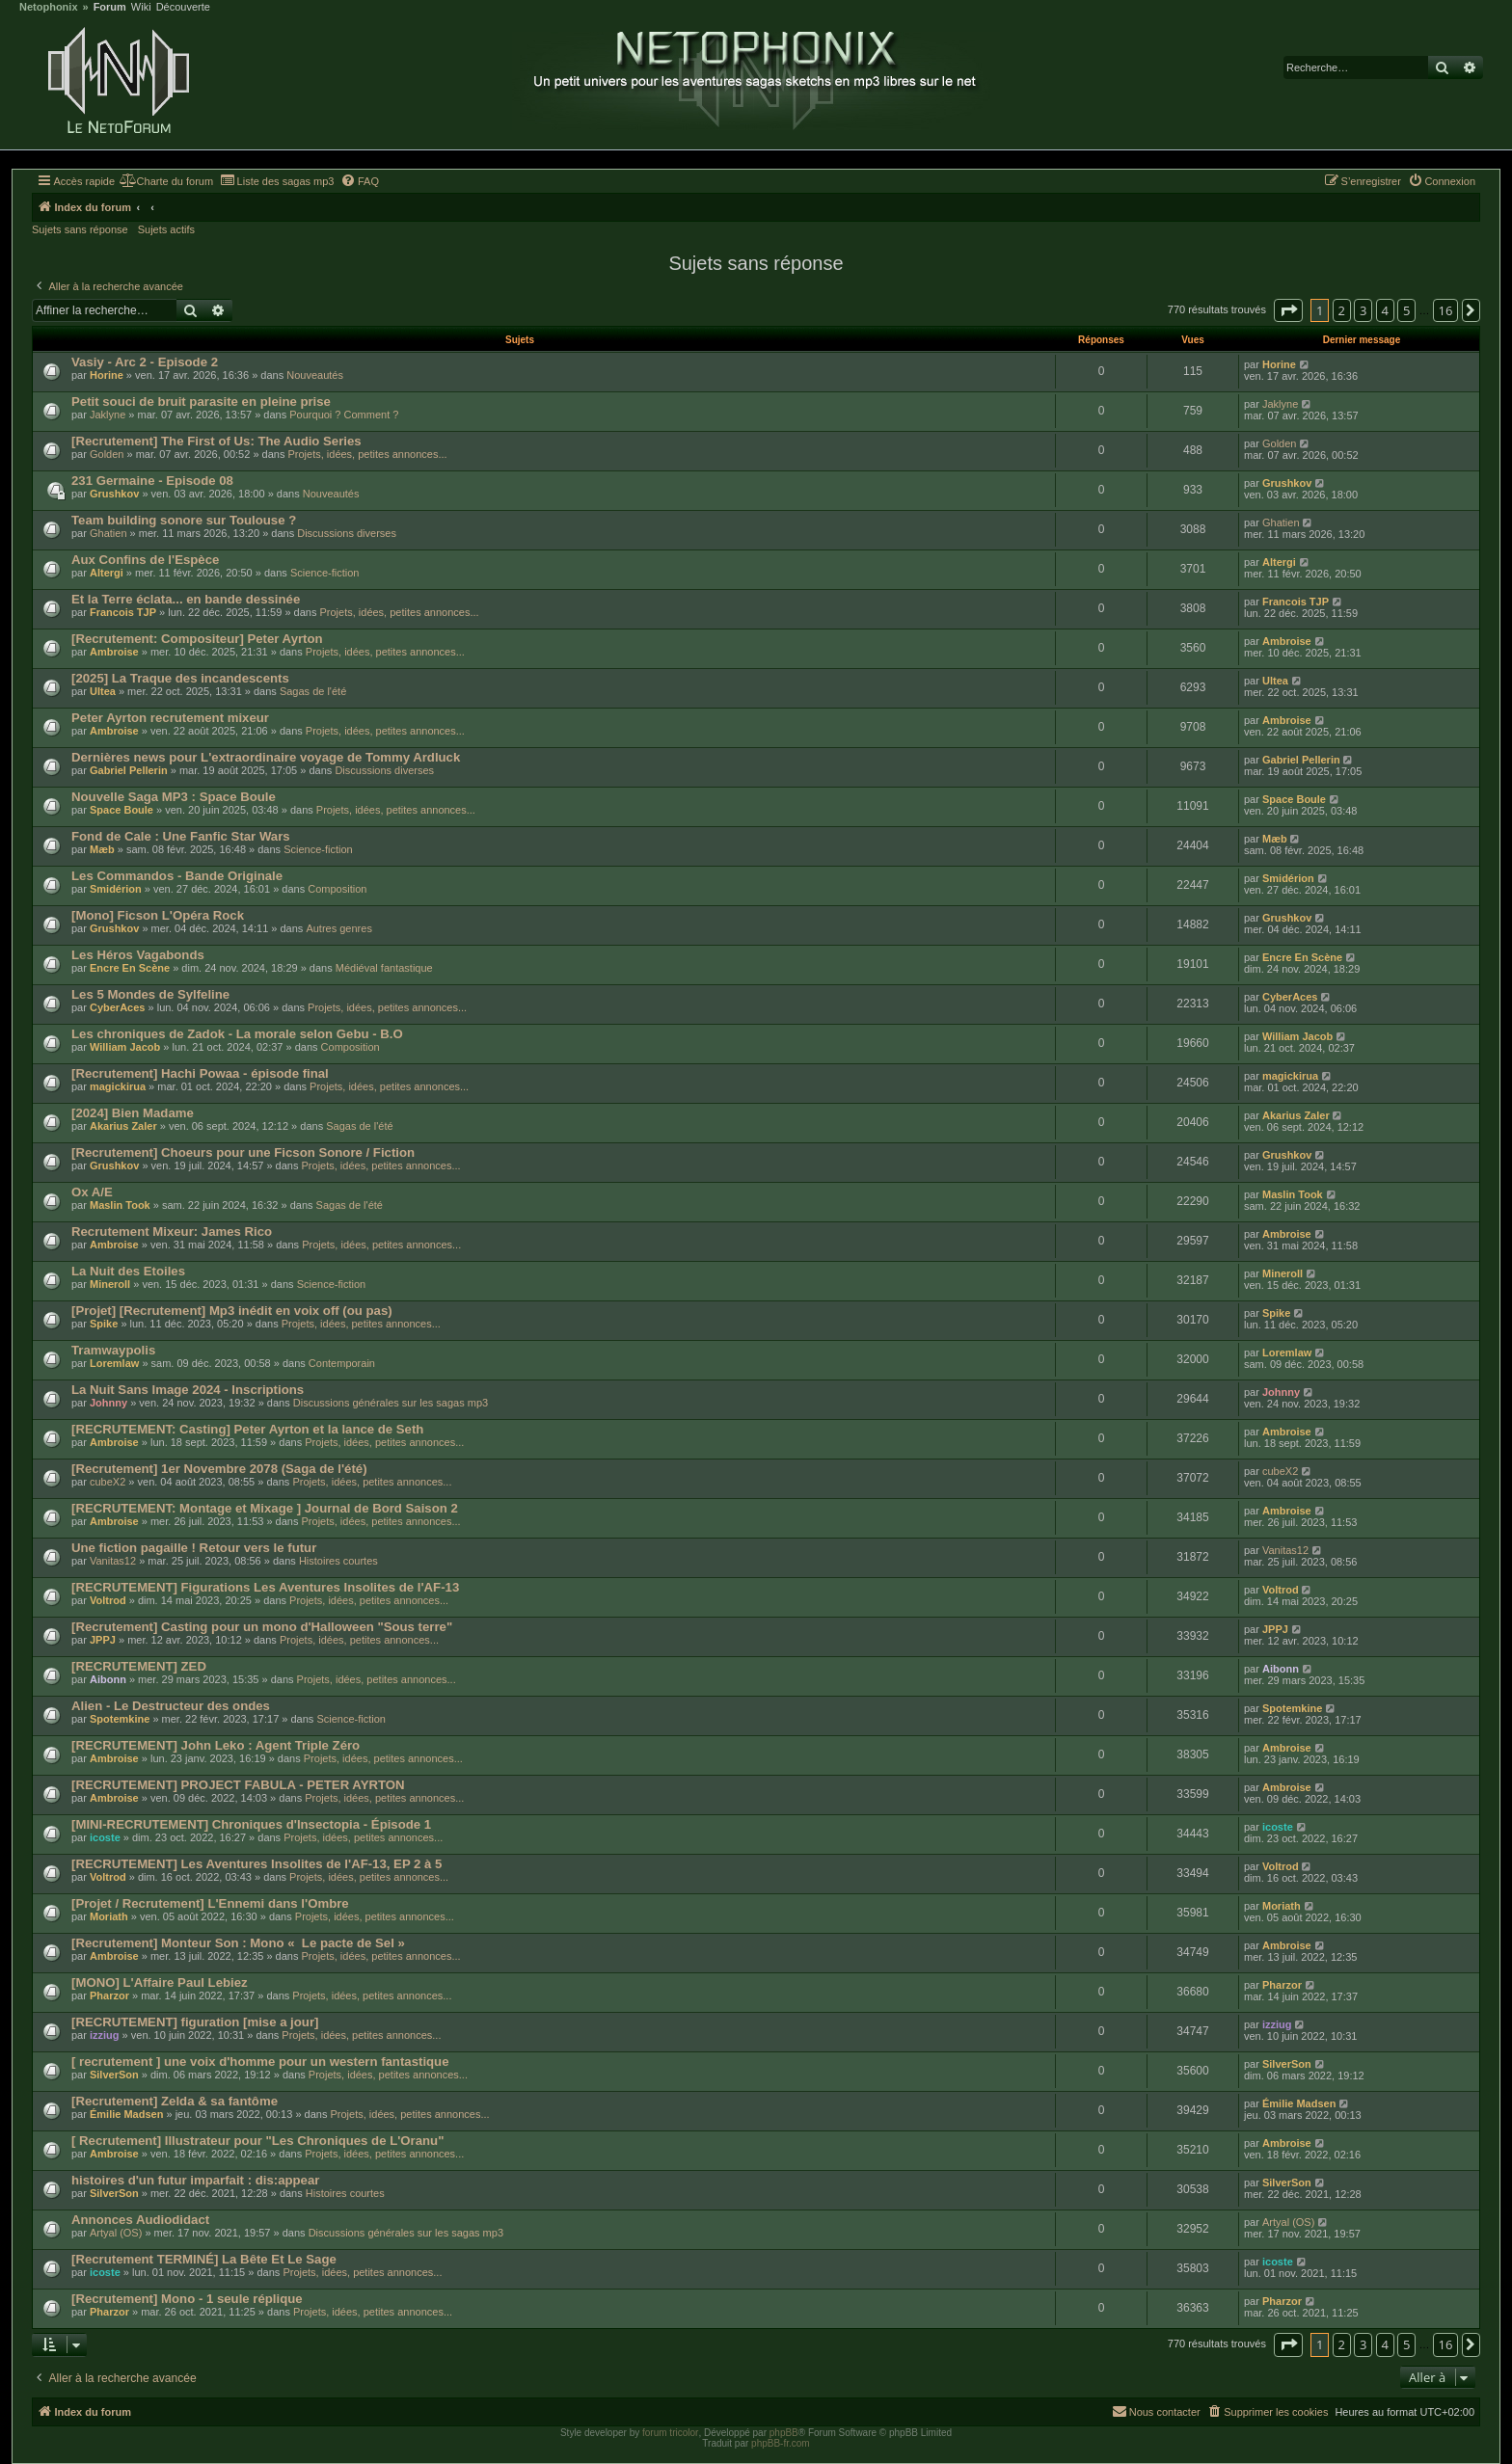 The width and height of the screenshot is (1512, 2464). I want to click on Vanitas12, so click(113, 1561).